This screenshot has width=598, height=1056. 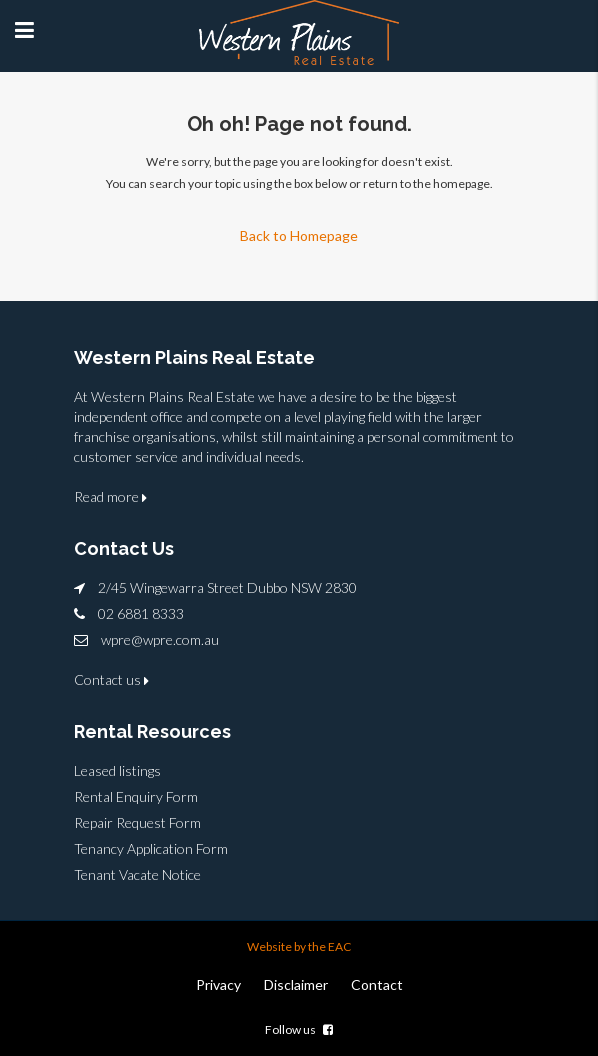 What do you see at coordinates (218, 984) in the screenshot?
I see `Privacy` at bounding box center [218, 984].